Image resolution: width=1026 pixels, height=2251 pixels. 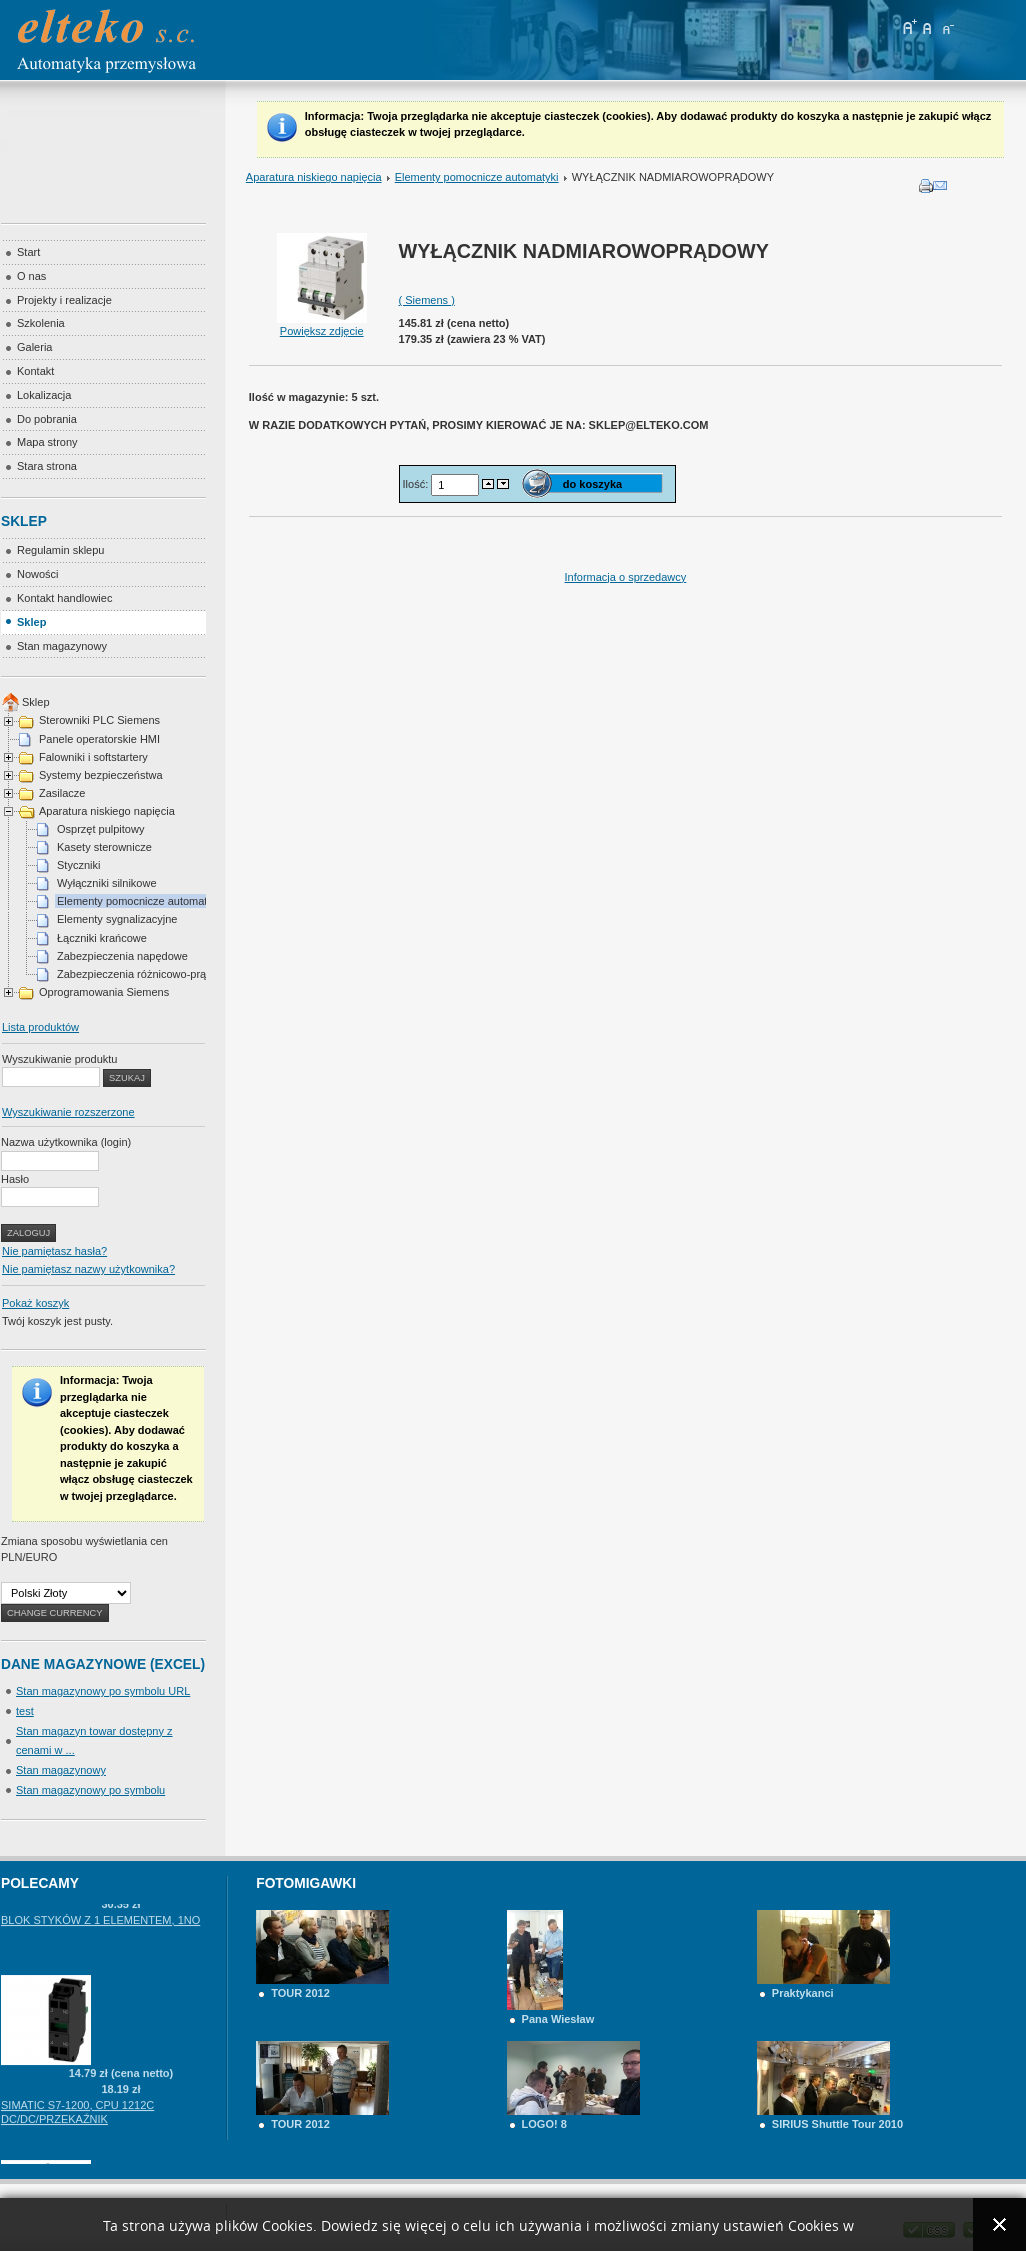 I want to click on Nie pamiętasz hasła?, so click(x=54, y=1251).